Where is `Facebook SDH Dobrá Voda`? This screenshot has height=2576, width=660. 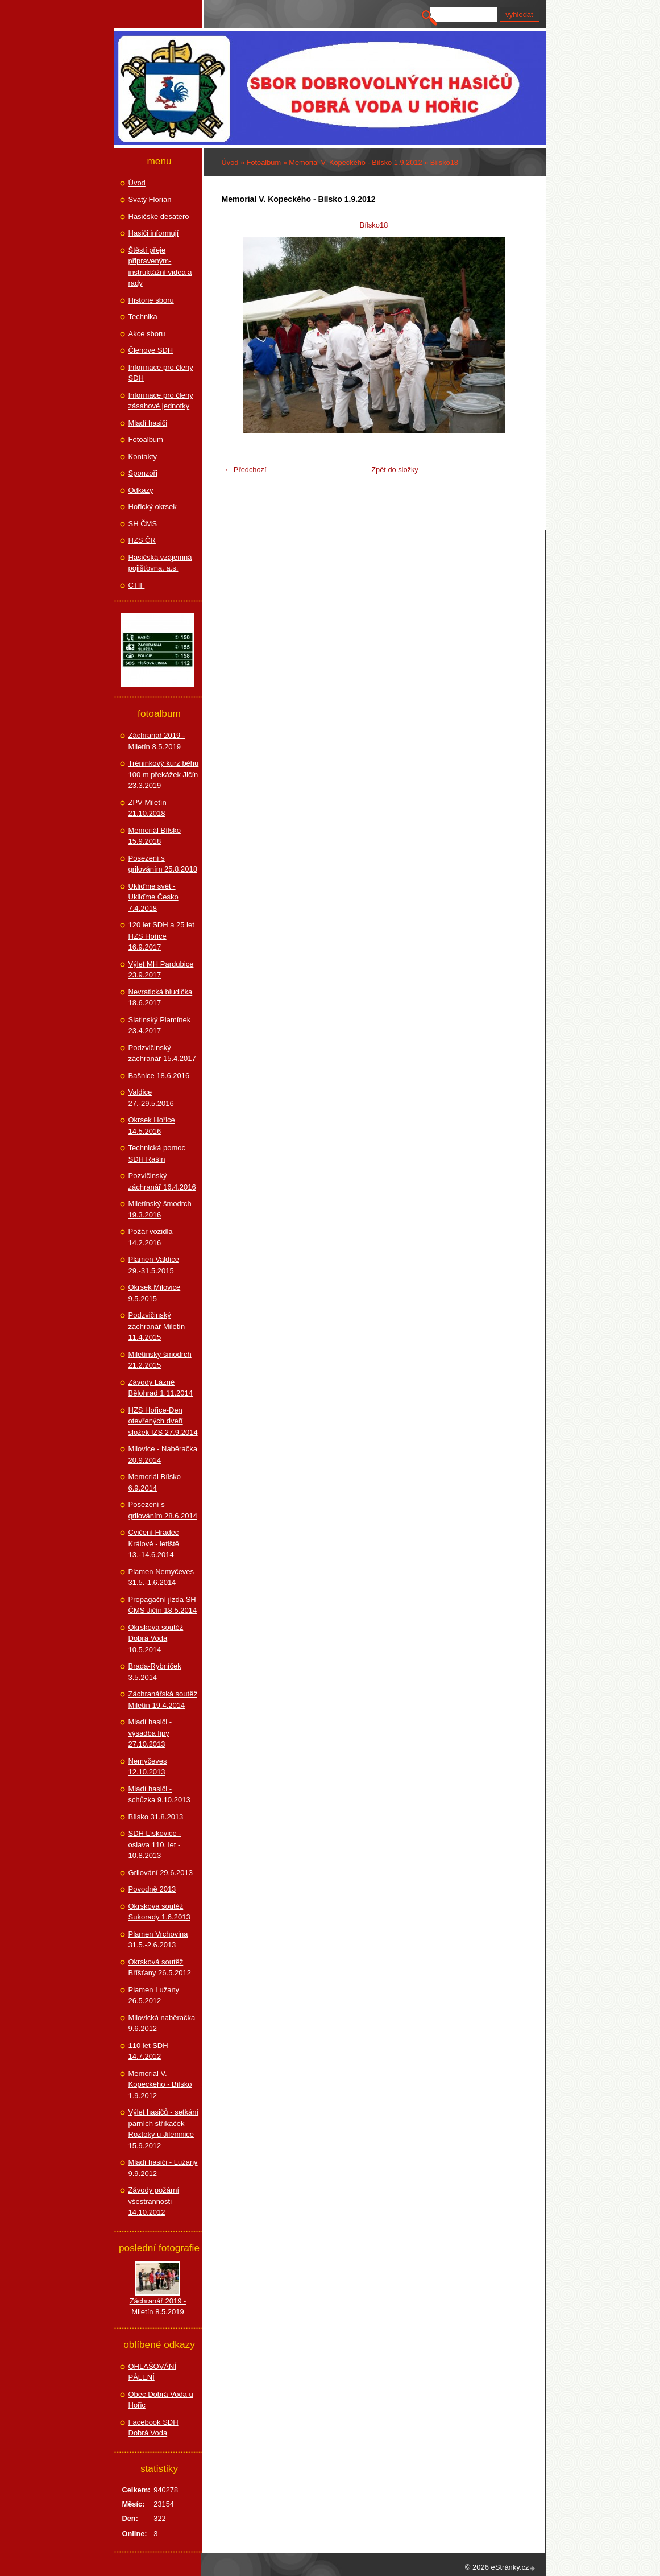 Facebook SDH Dobrá Voda is located at coordinates (153, 2428).